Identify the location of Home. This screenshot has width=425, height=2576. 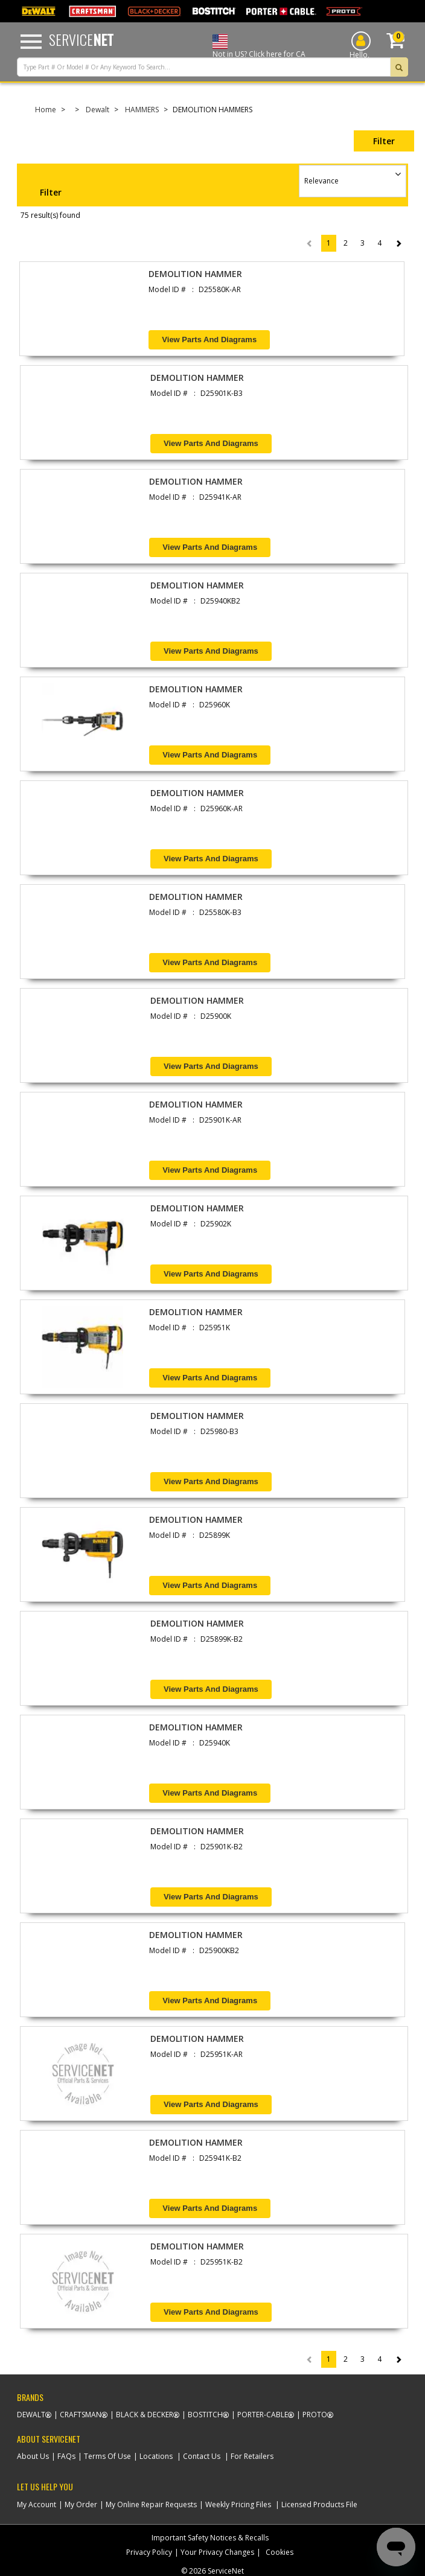
(45, 109).